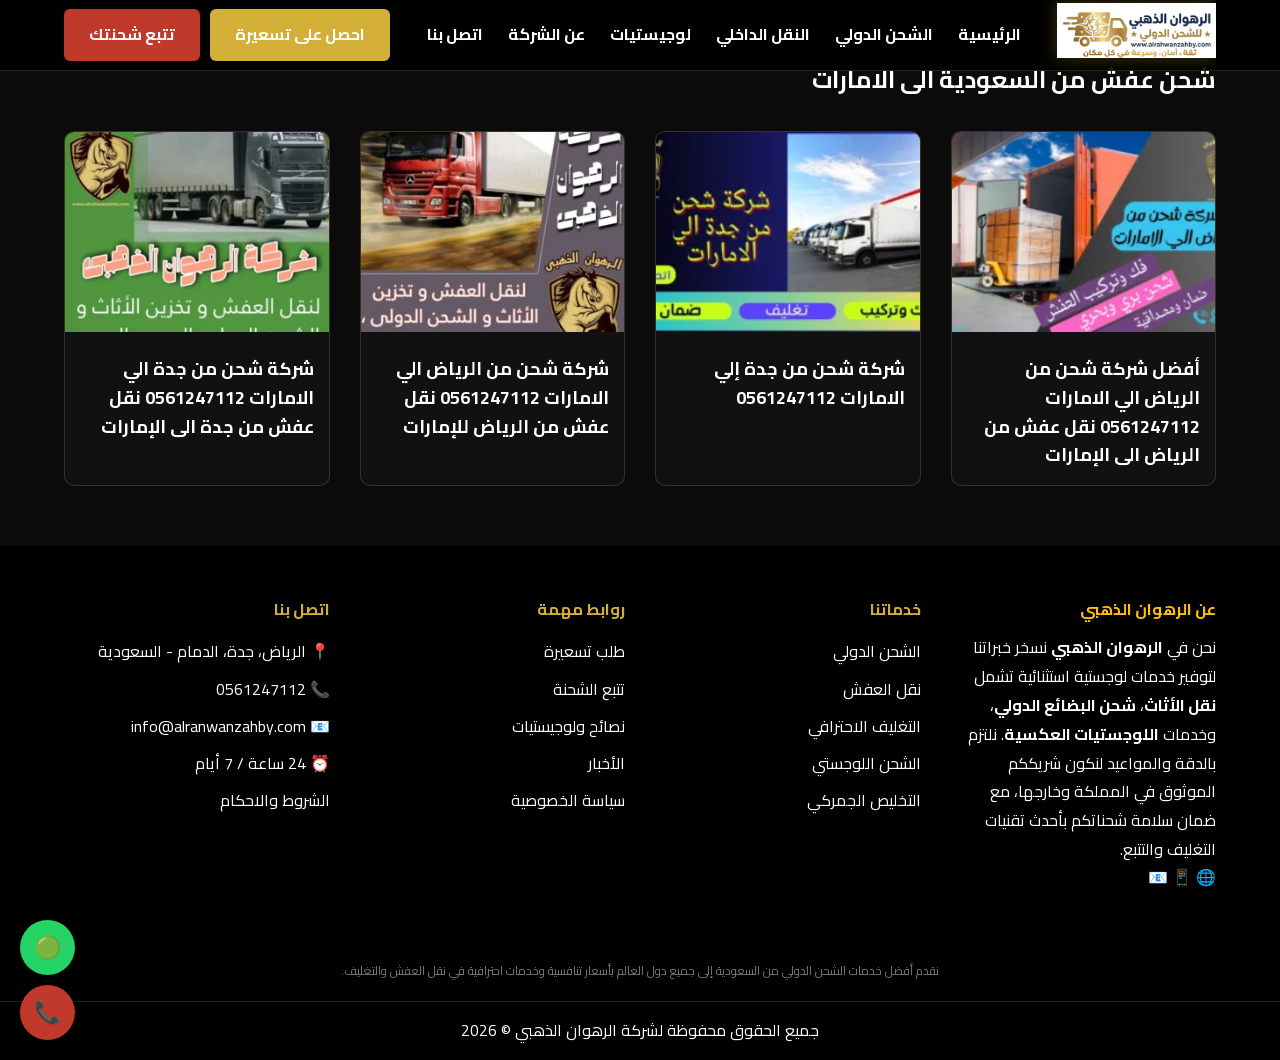  Describe the element at coordinates (589, 689) in the screenshot. I see `تتبع الشحنة` at that location.